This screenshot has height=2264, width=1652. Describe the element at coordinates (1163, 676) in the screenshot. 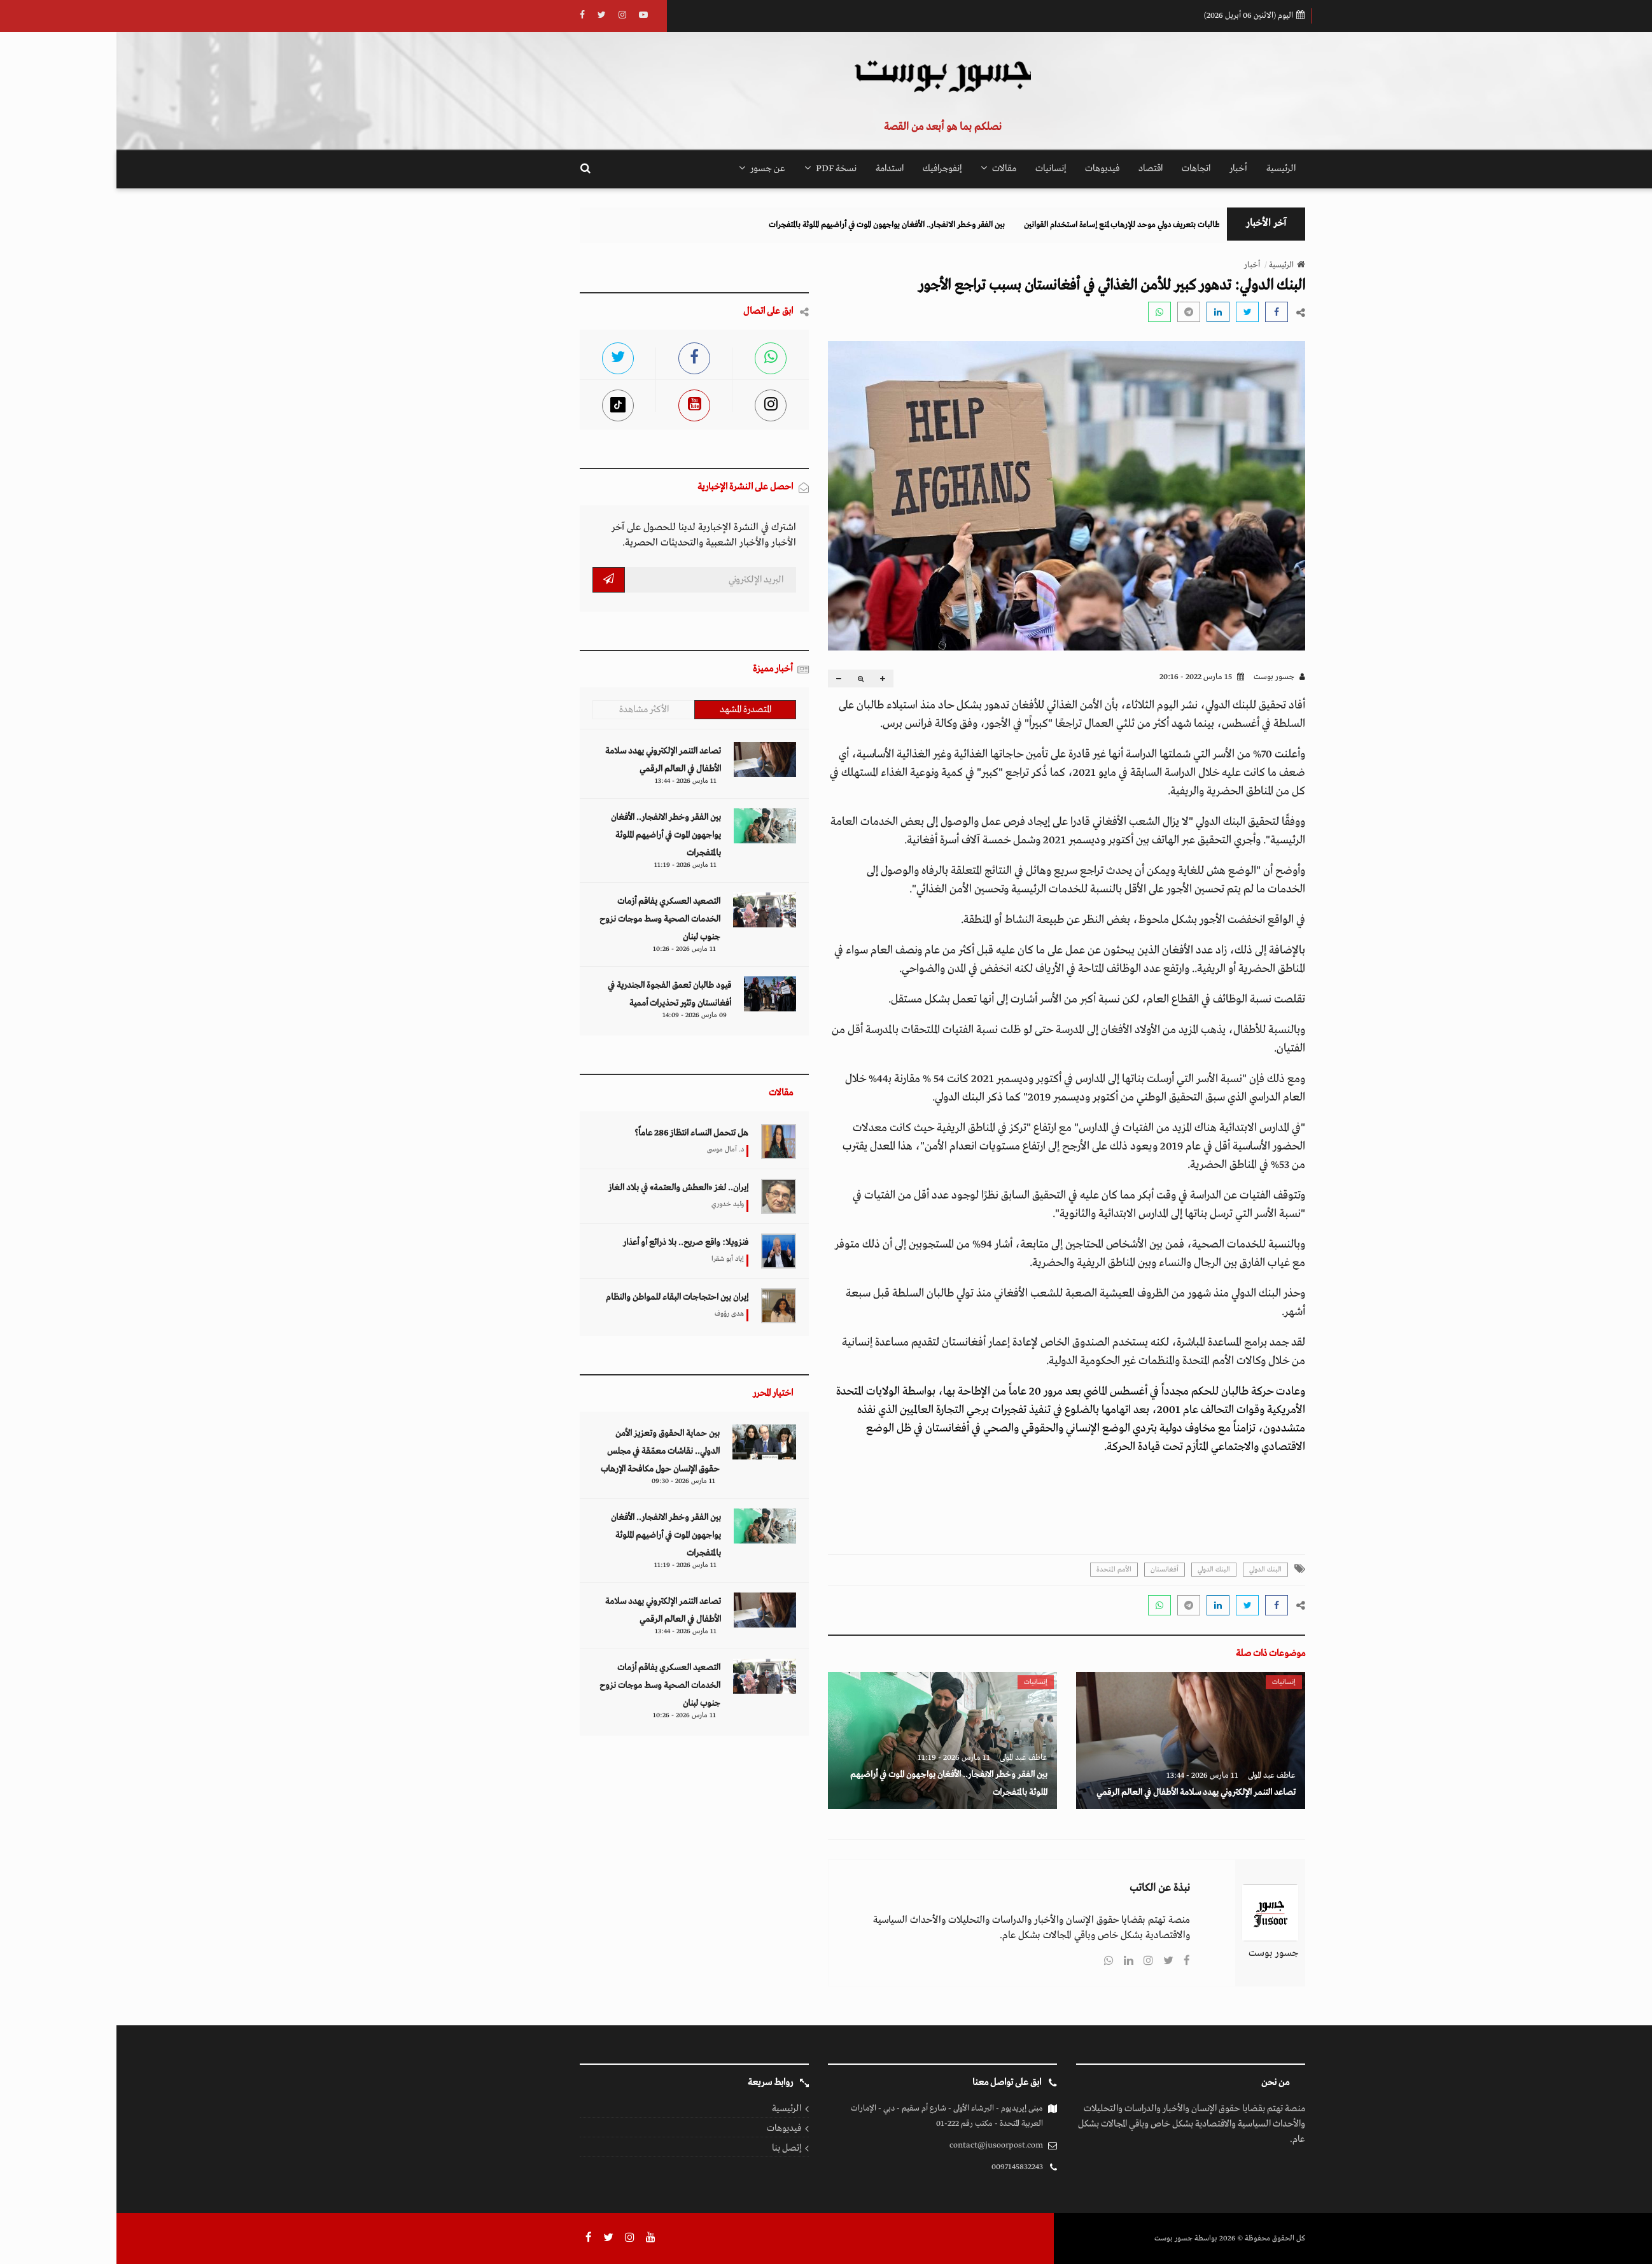

I see `جسور بوست` at that location.